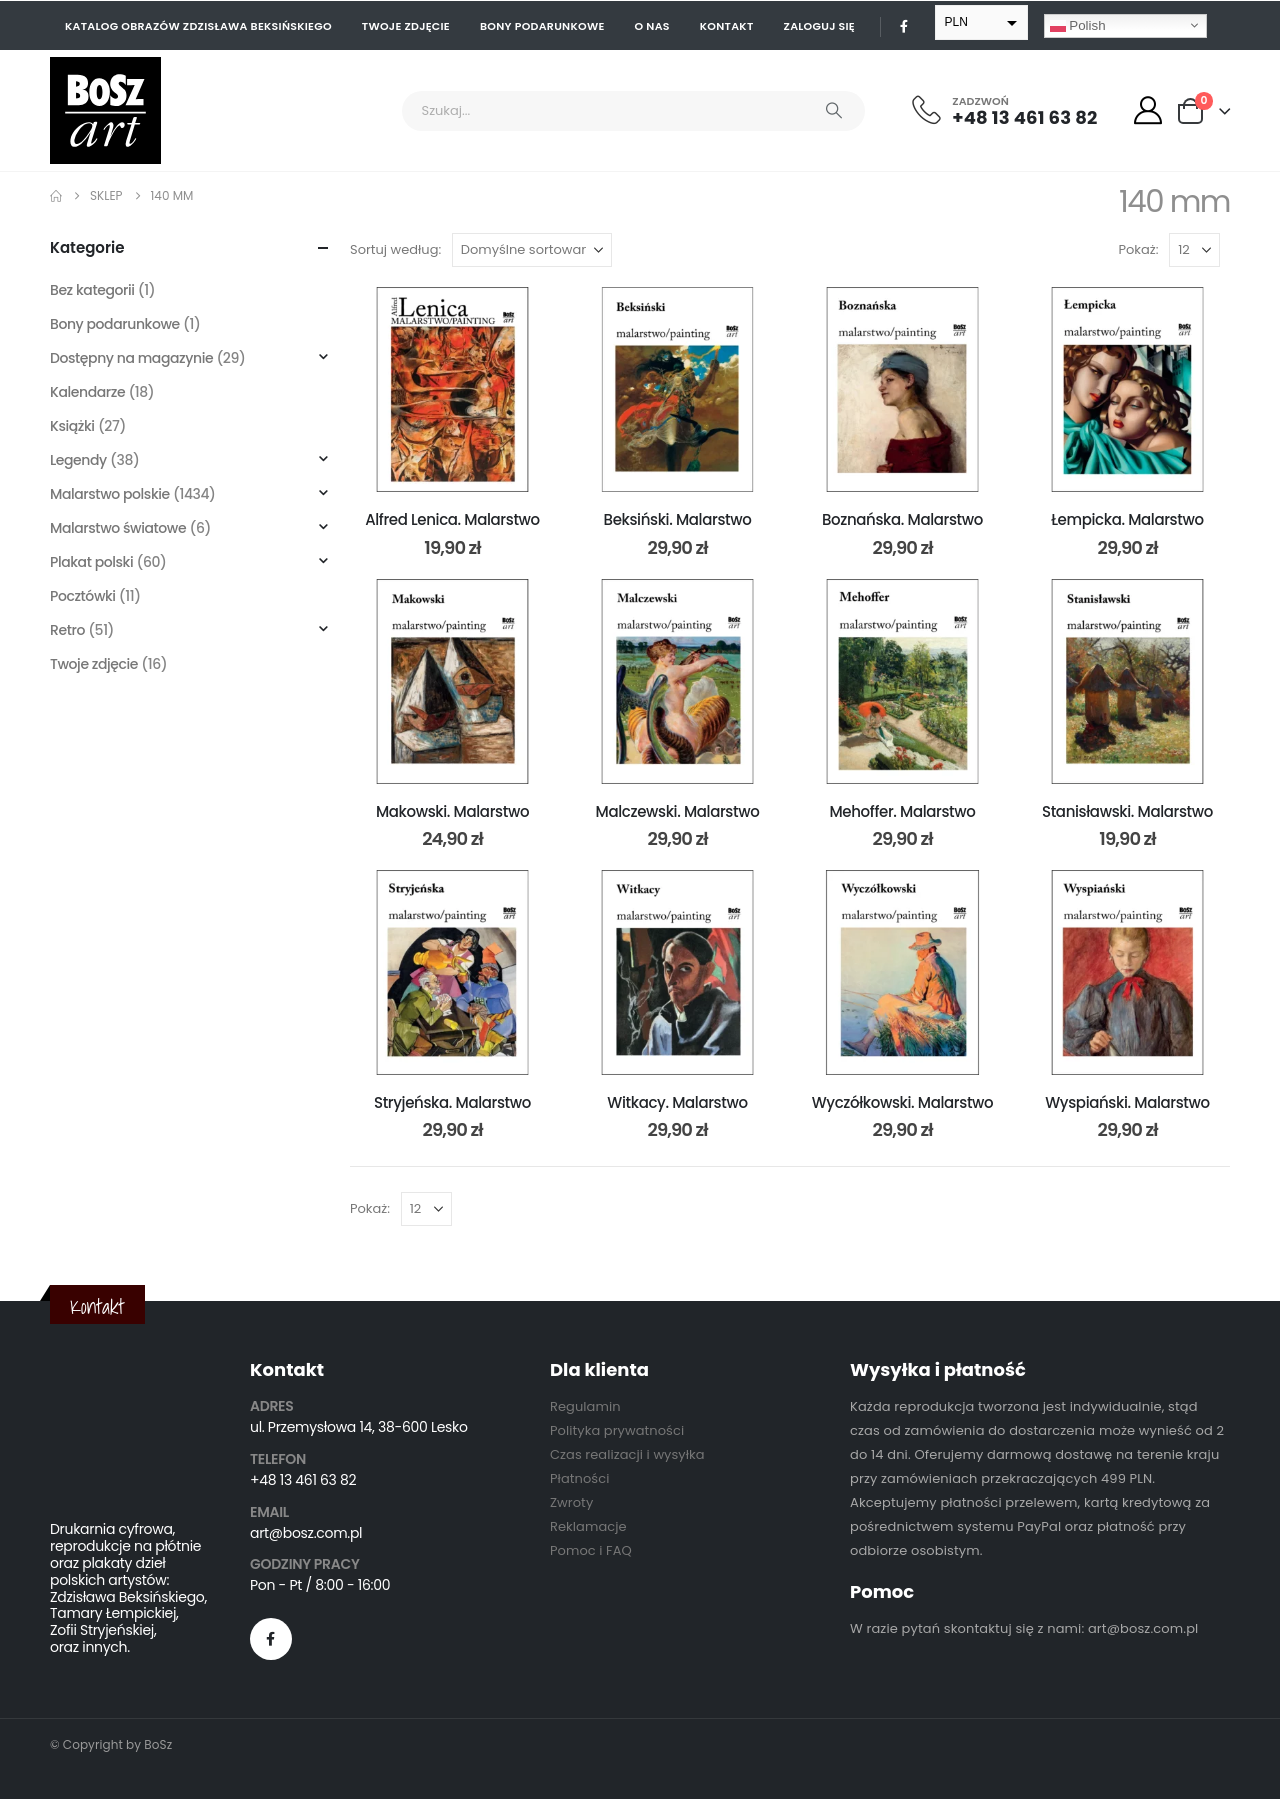  What do you see at coordinates (91, 562) in the screenshot?
I see `Plakat polski` at bounding box center [91, 562].